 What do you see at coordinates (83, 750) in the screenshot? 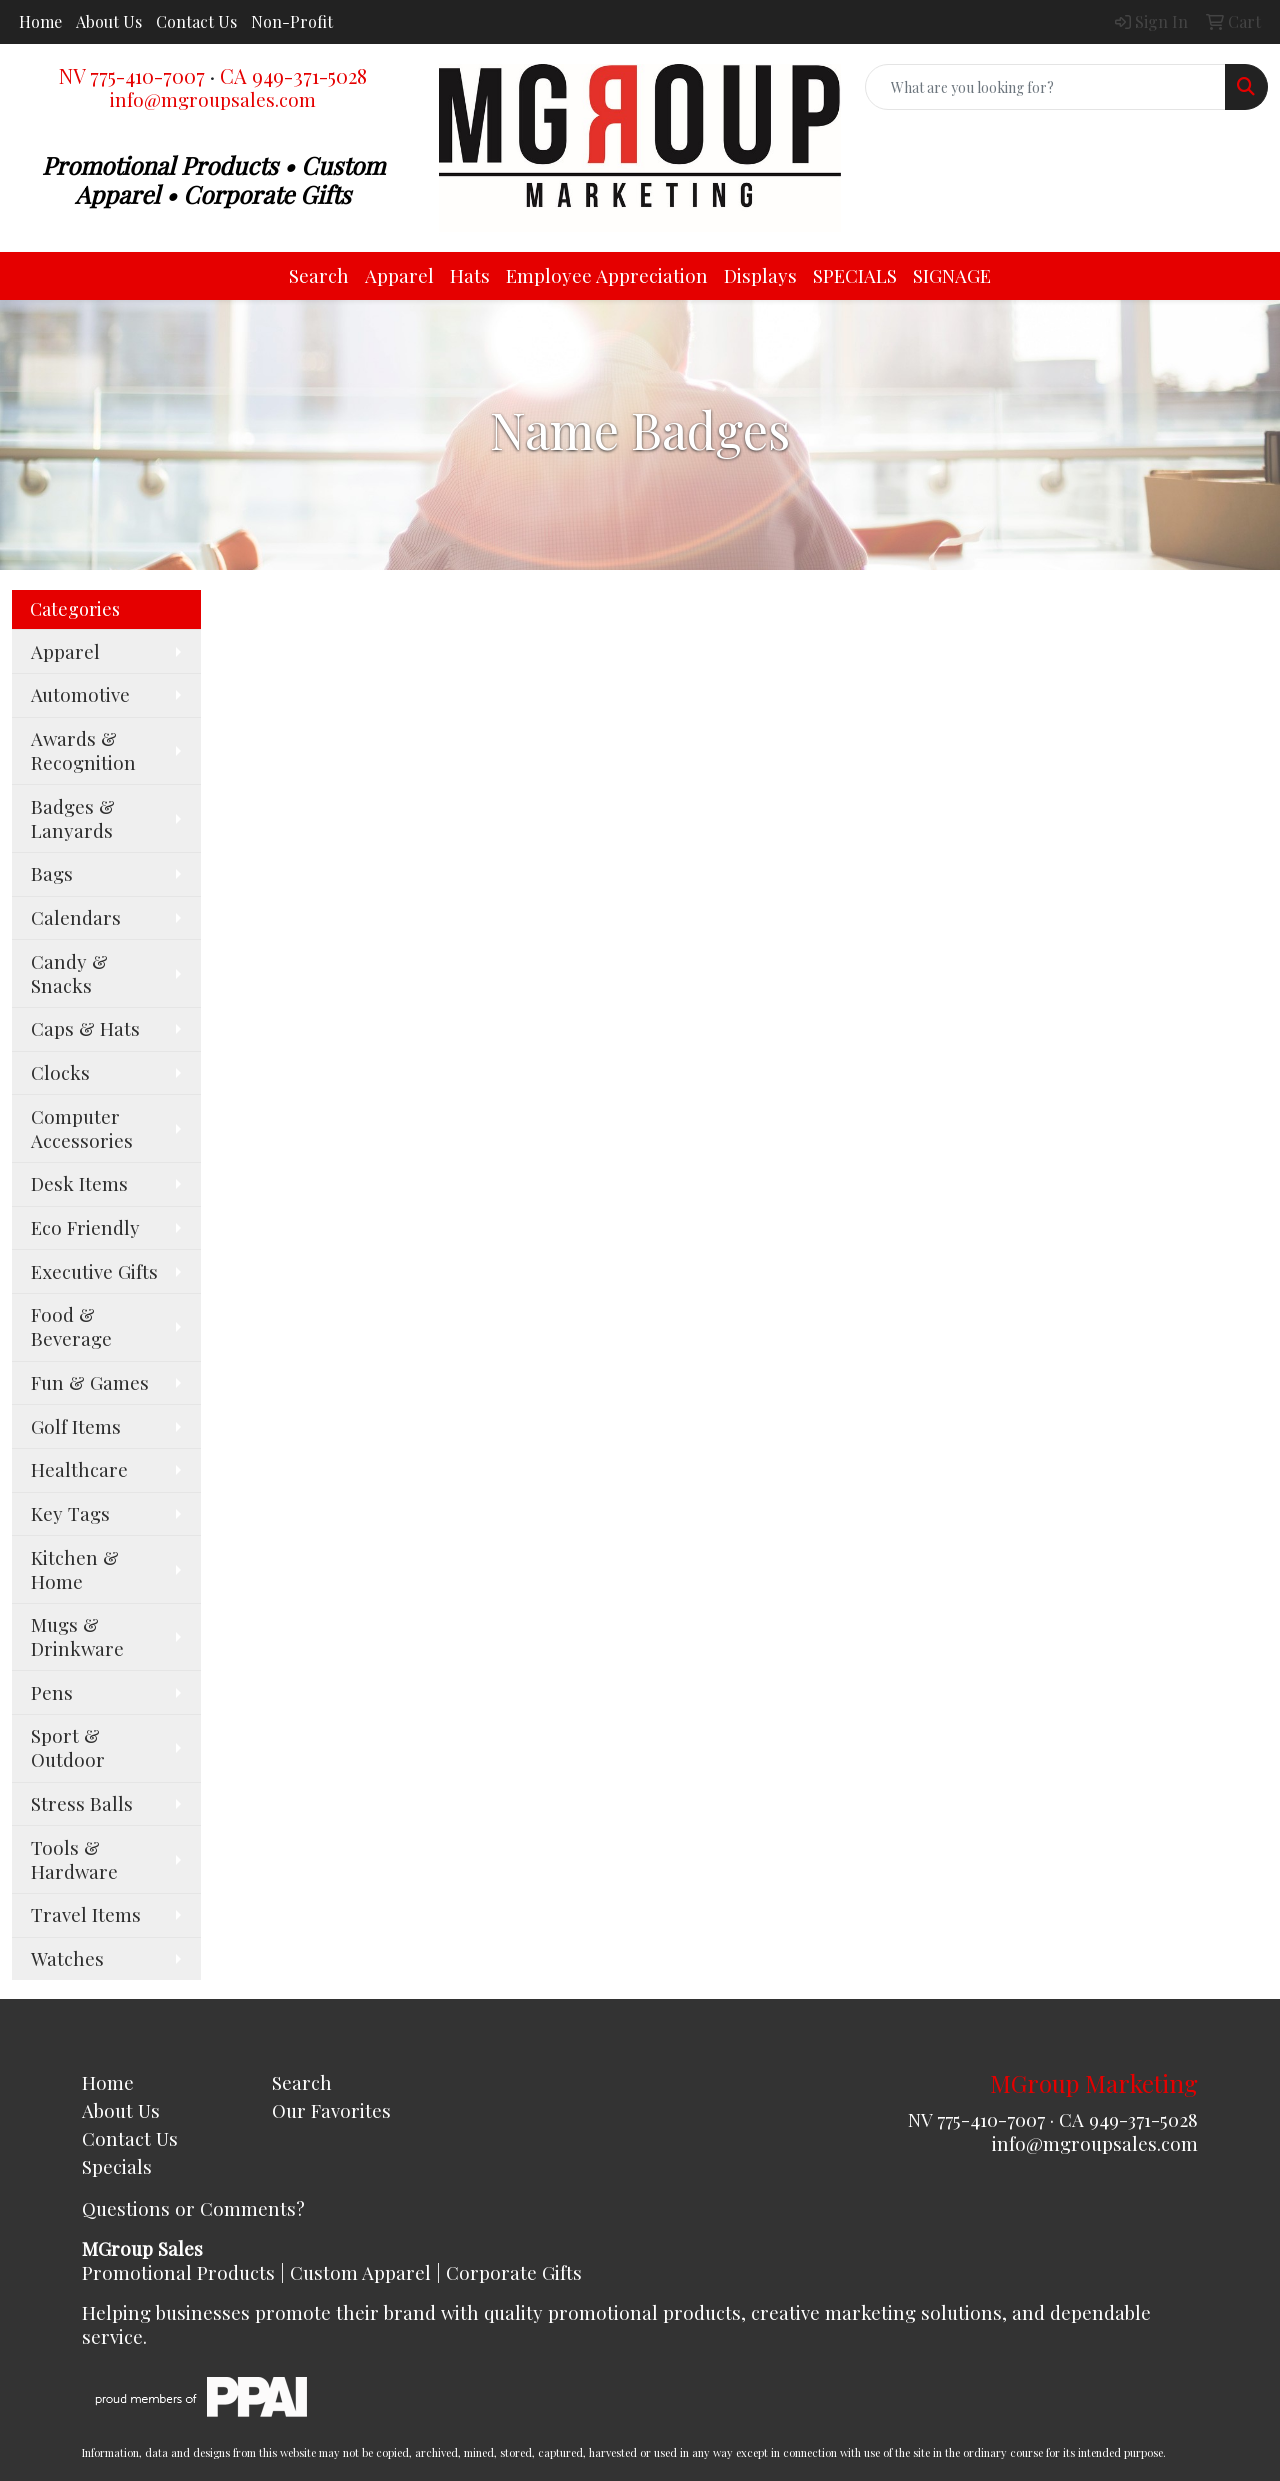
I see `Awards & Recognition` at bounding box center [83, 750].